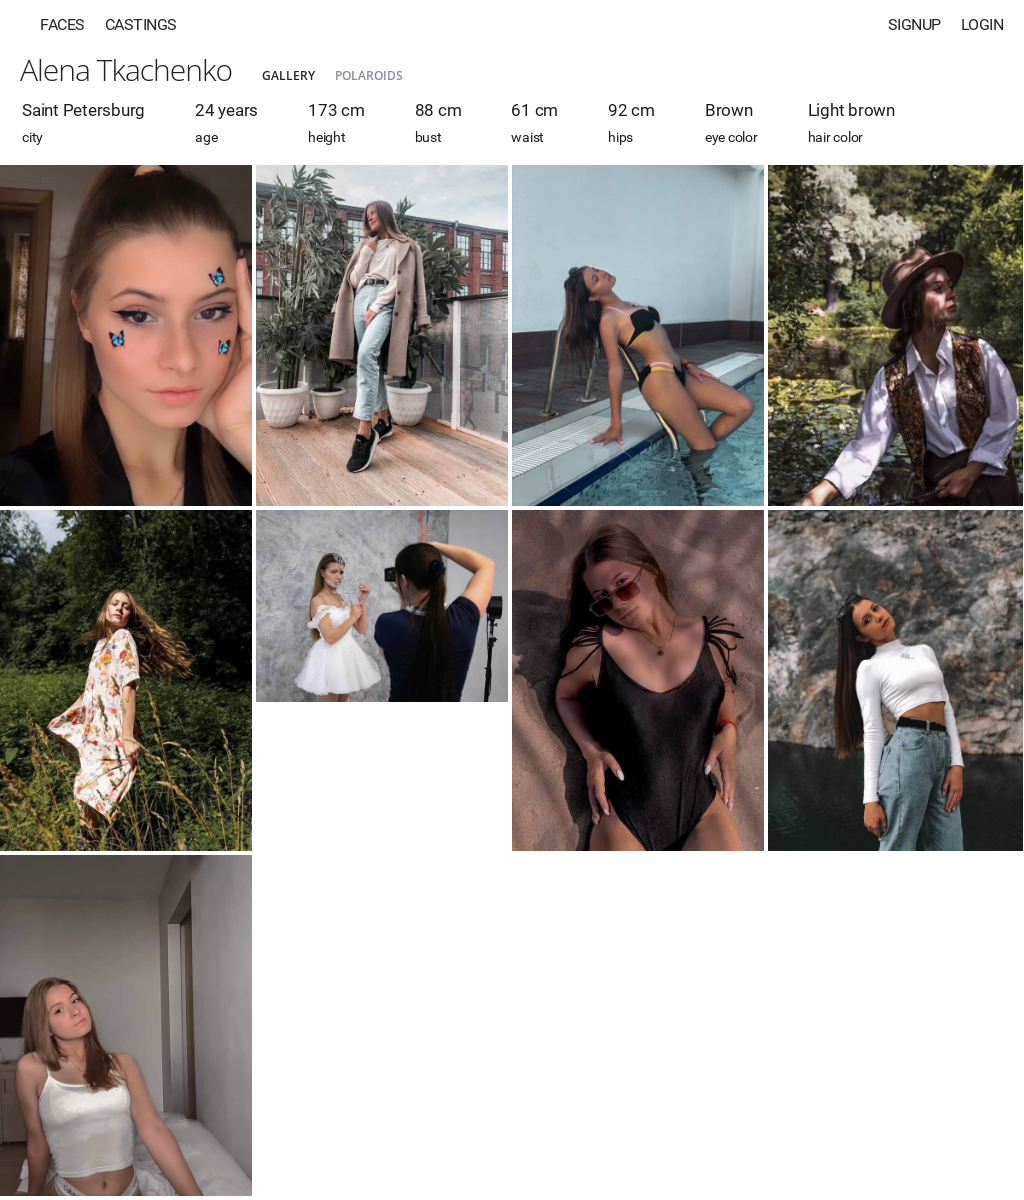 The width and height of the screenshot is (1024, 1200). What do you see at coordinates (982, 24) in the screenshot?
I see `Login` at bounding box center [982, 24].